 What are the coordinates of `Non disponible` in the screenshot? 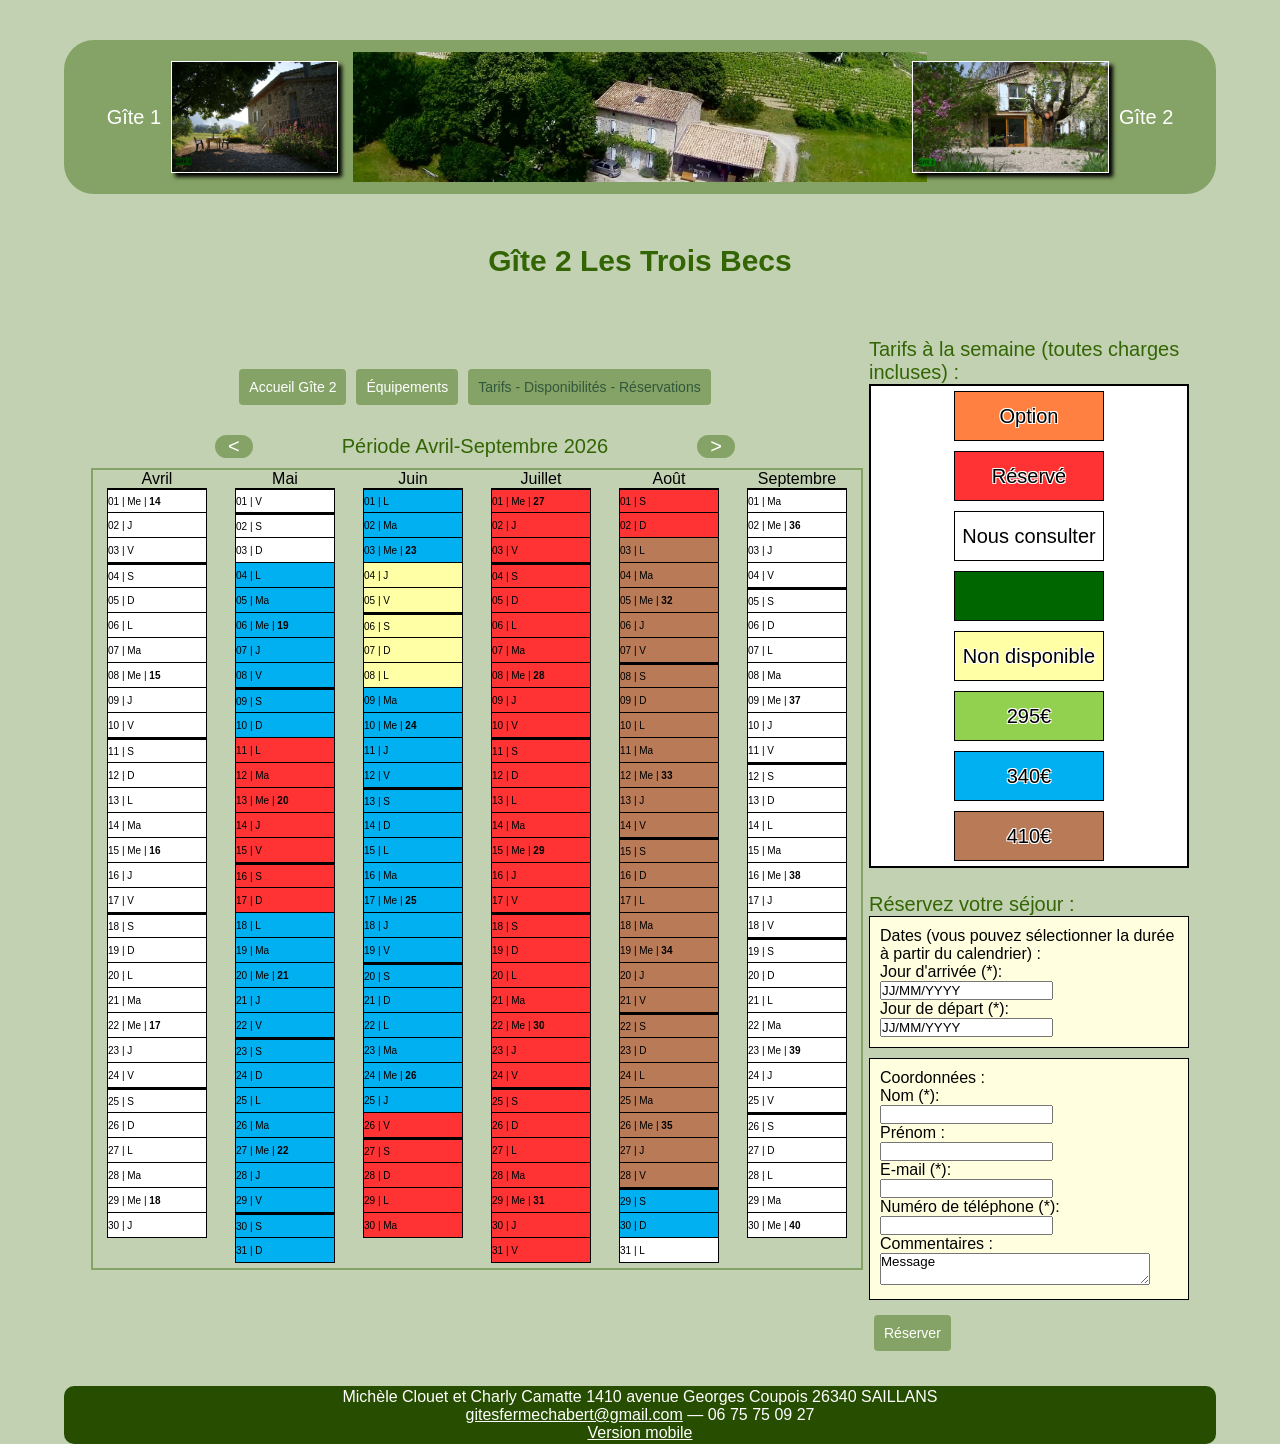 It's located at (1029, 656).